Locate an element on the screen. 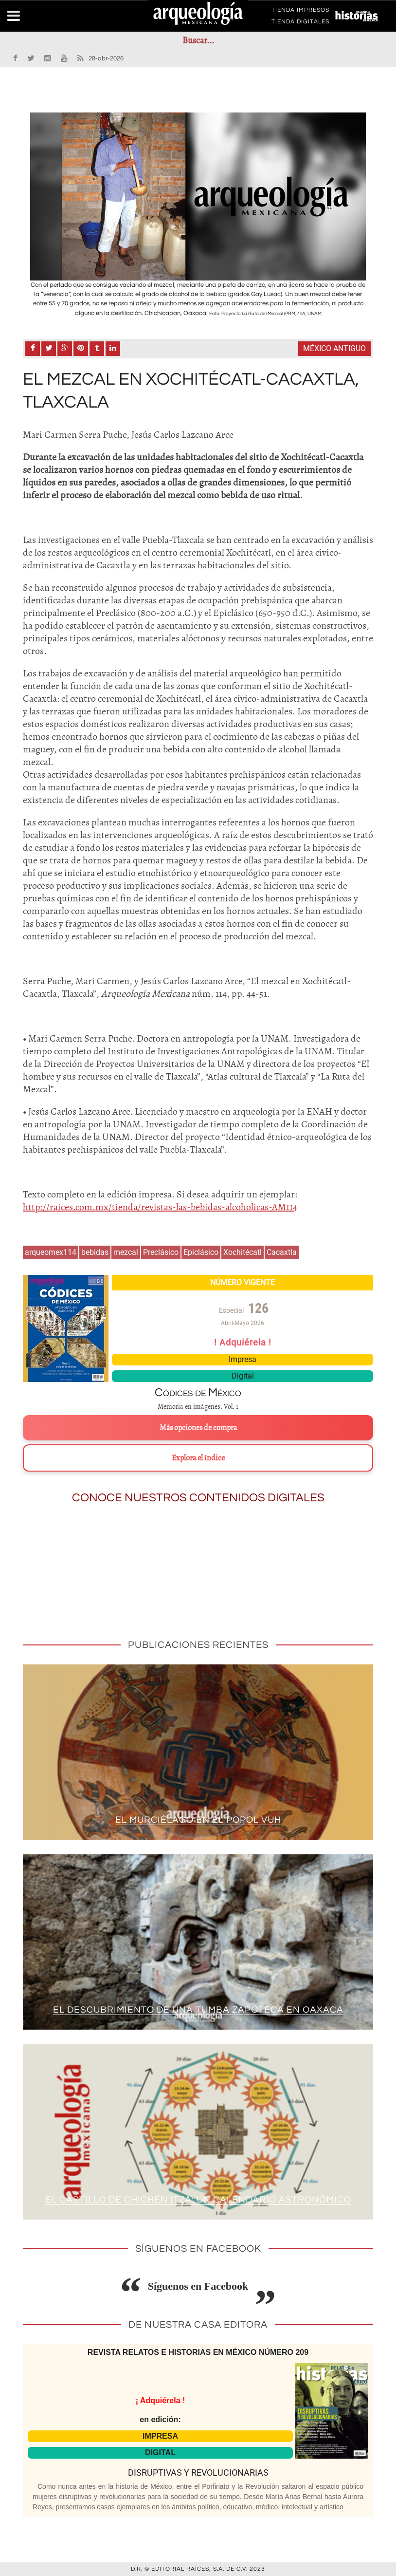  Síguenos en Facebook is located at coordinates (198, 2286).